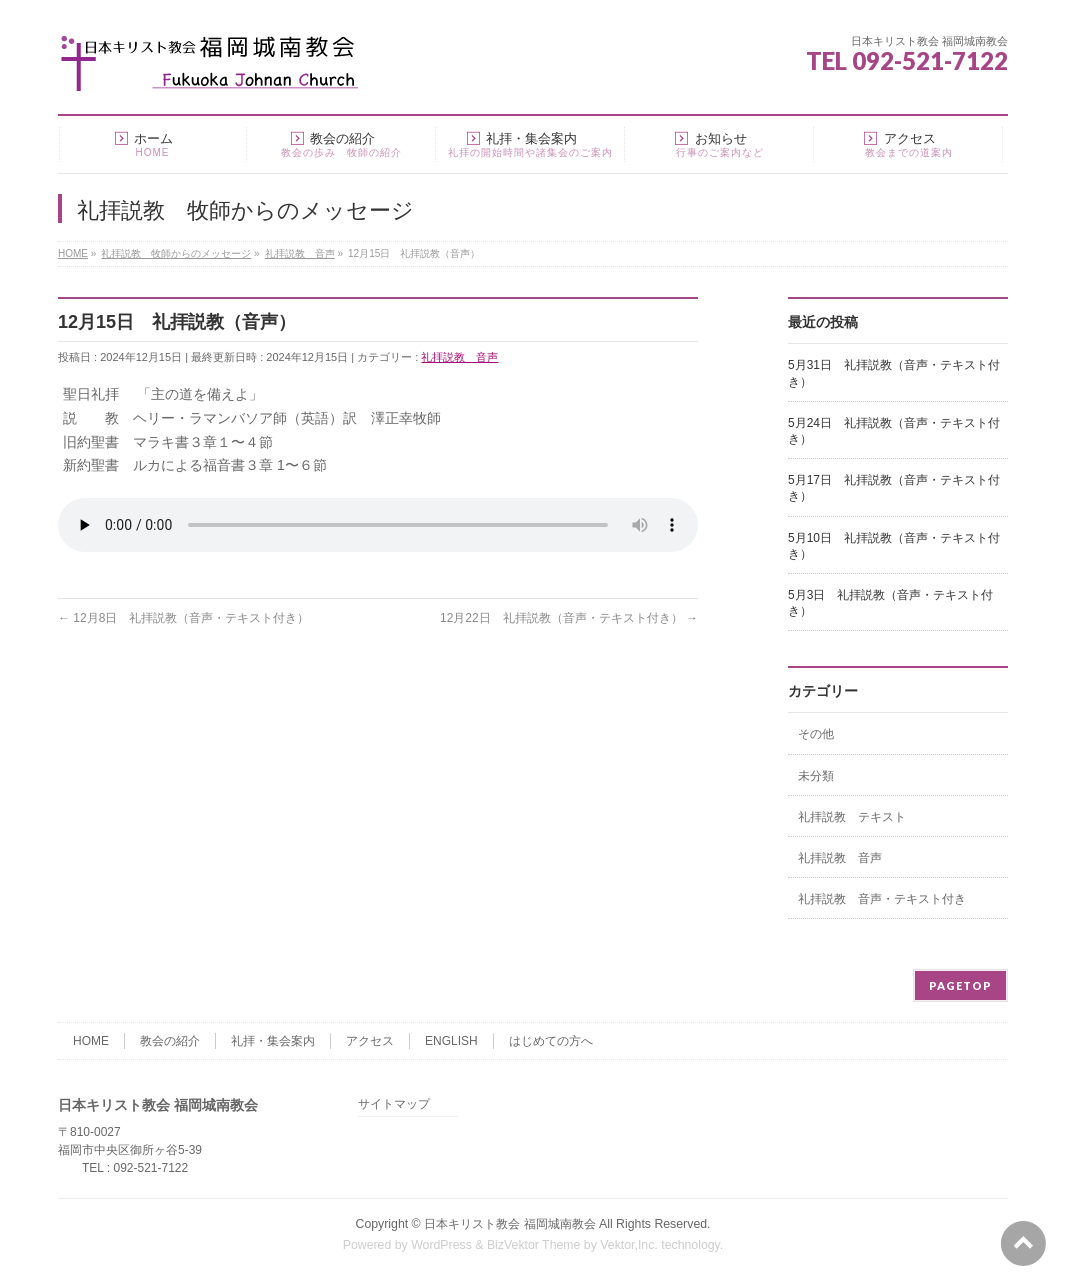 This screenshot has height=1286, width=1066. Describe the element at coordinates (629, 1245) in the screenshot. I see `Vektor,Inc.` at that location.